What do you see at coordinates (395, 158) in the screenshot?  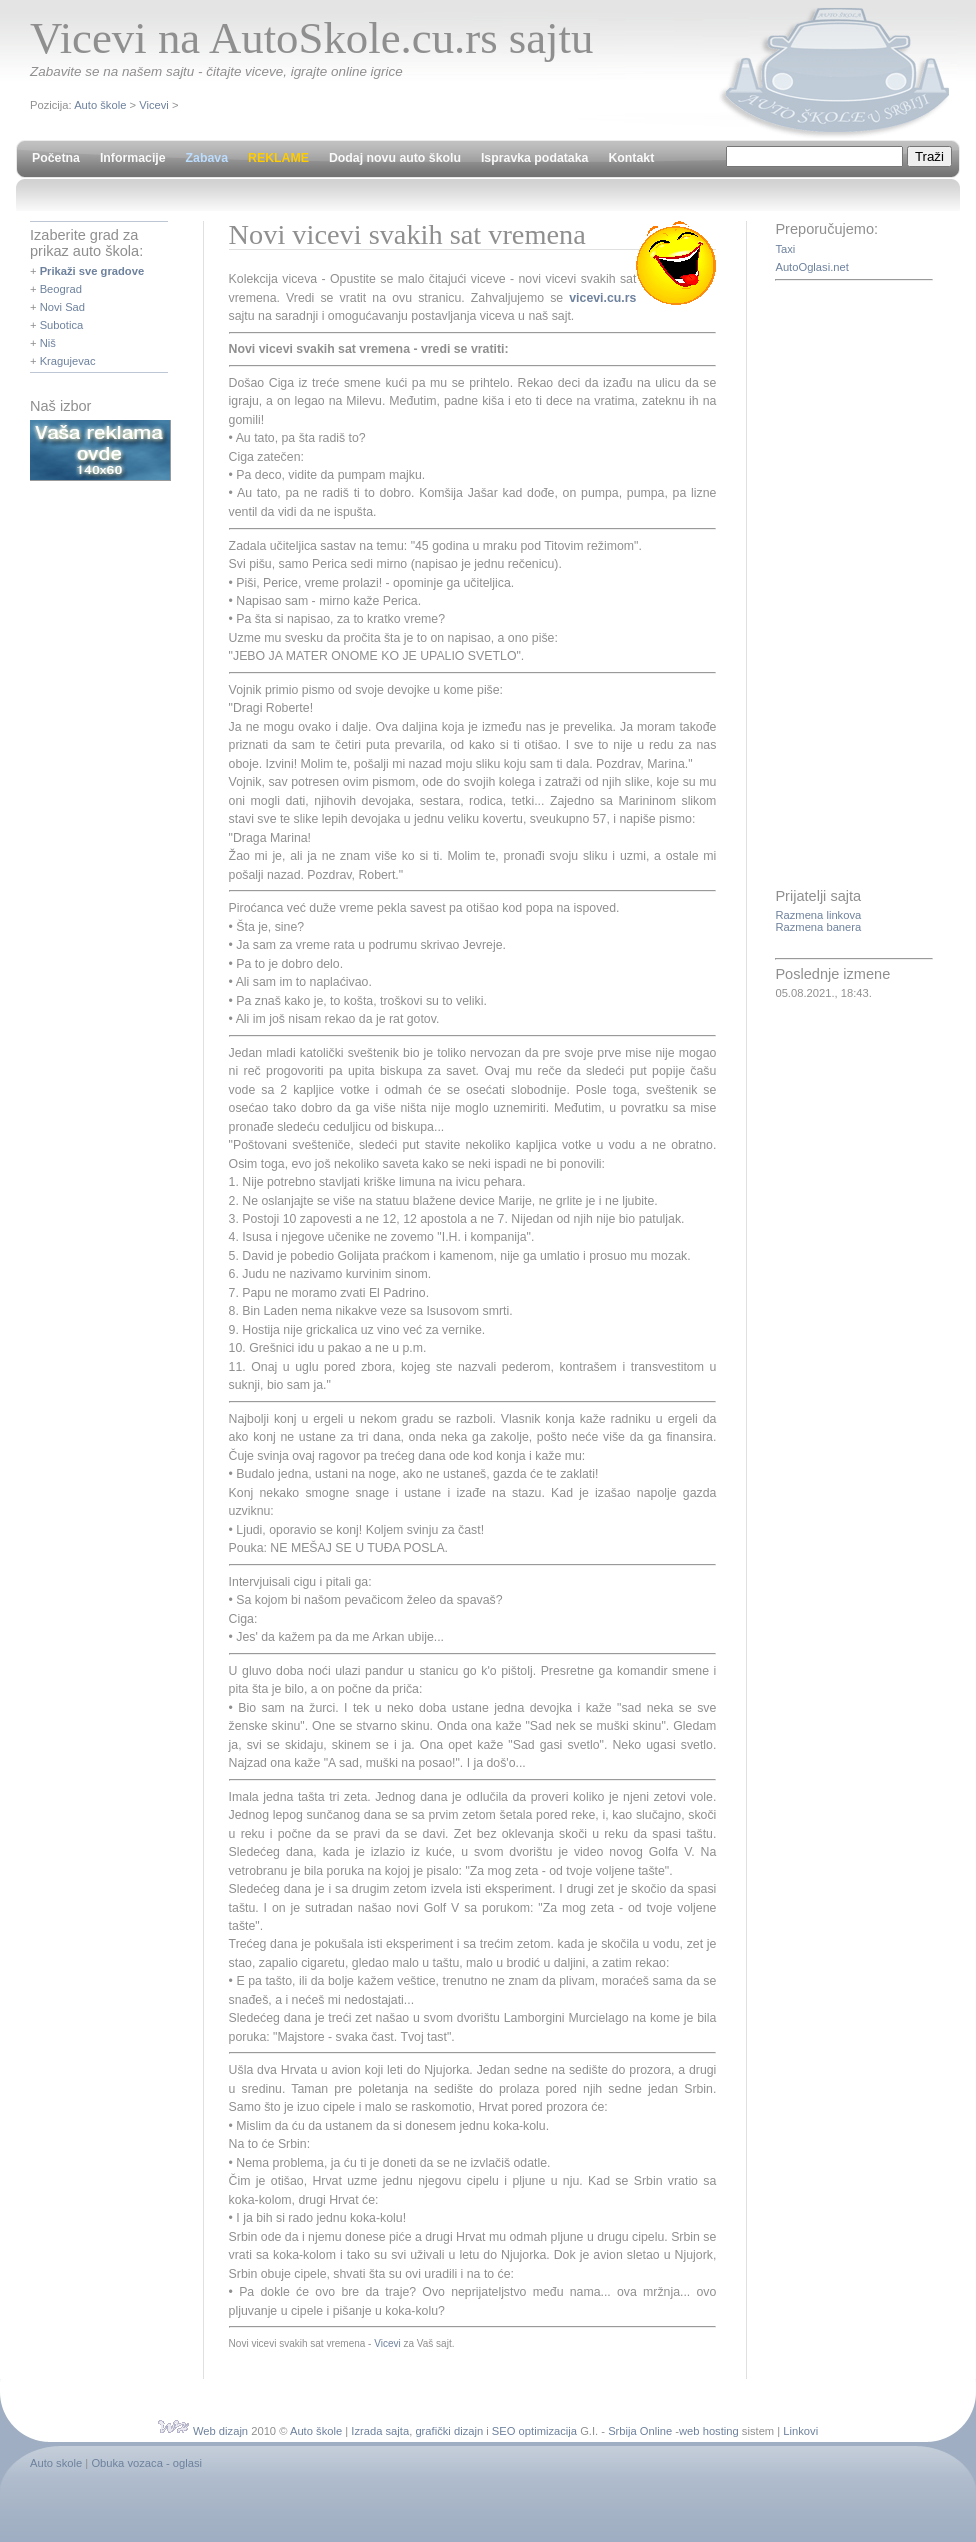 I see `Dodaj novu auto školu` at bounding box center [395, 158].